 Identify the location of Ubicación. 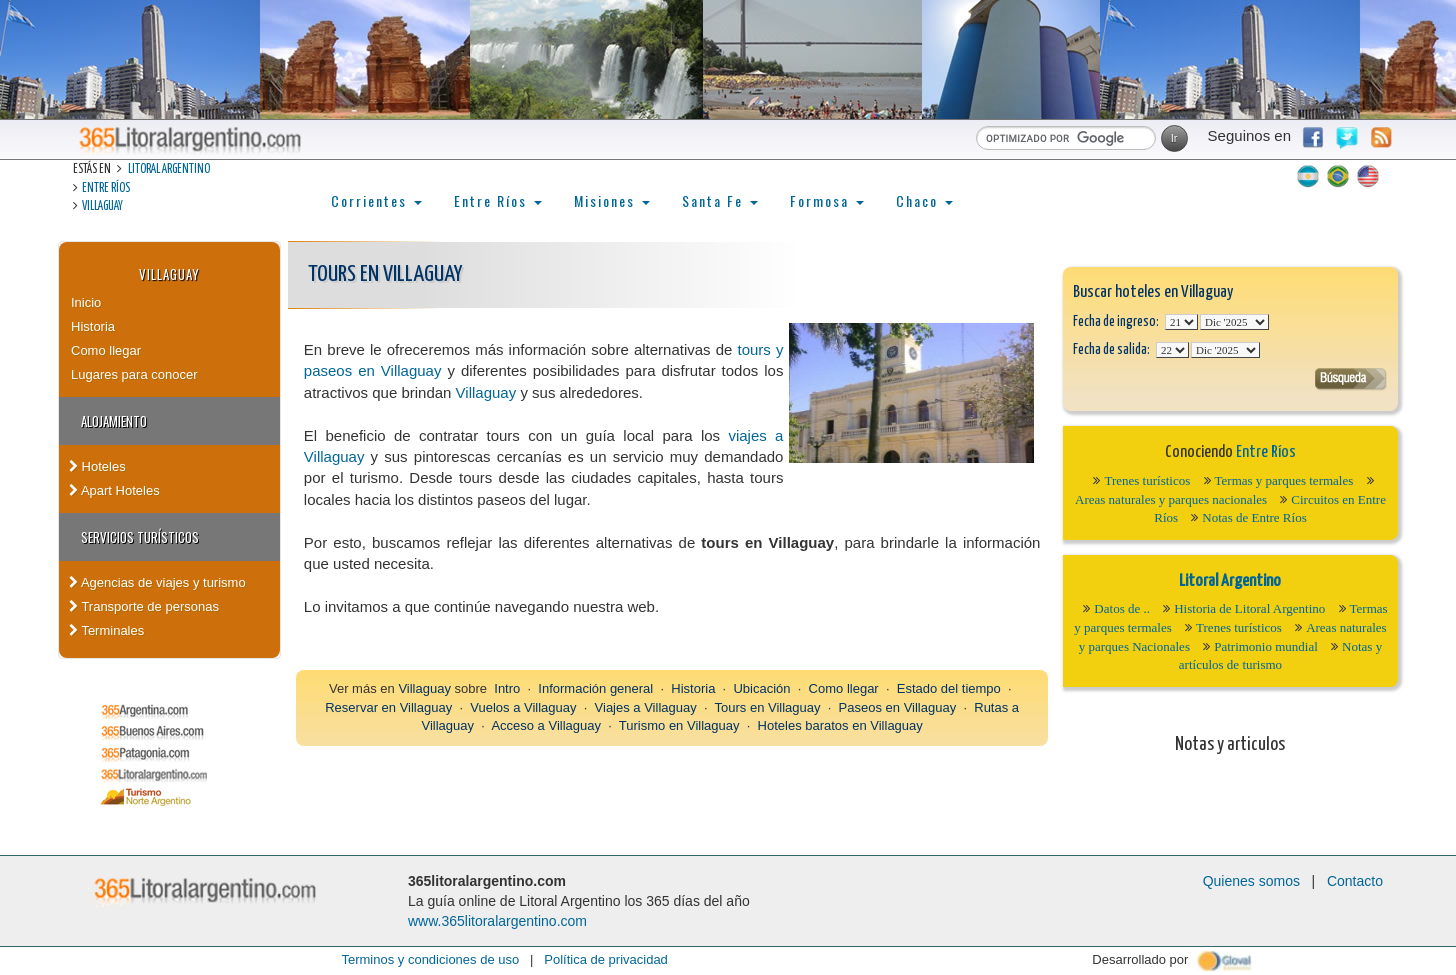
(761, 688).